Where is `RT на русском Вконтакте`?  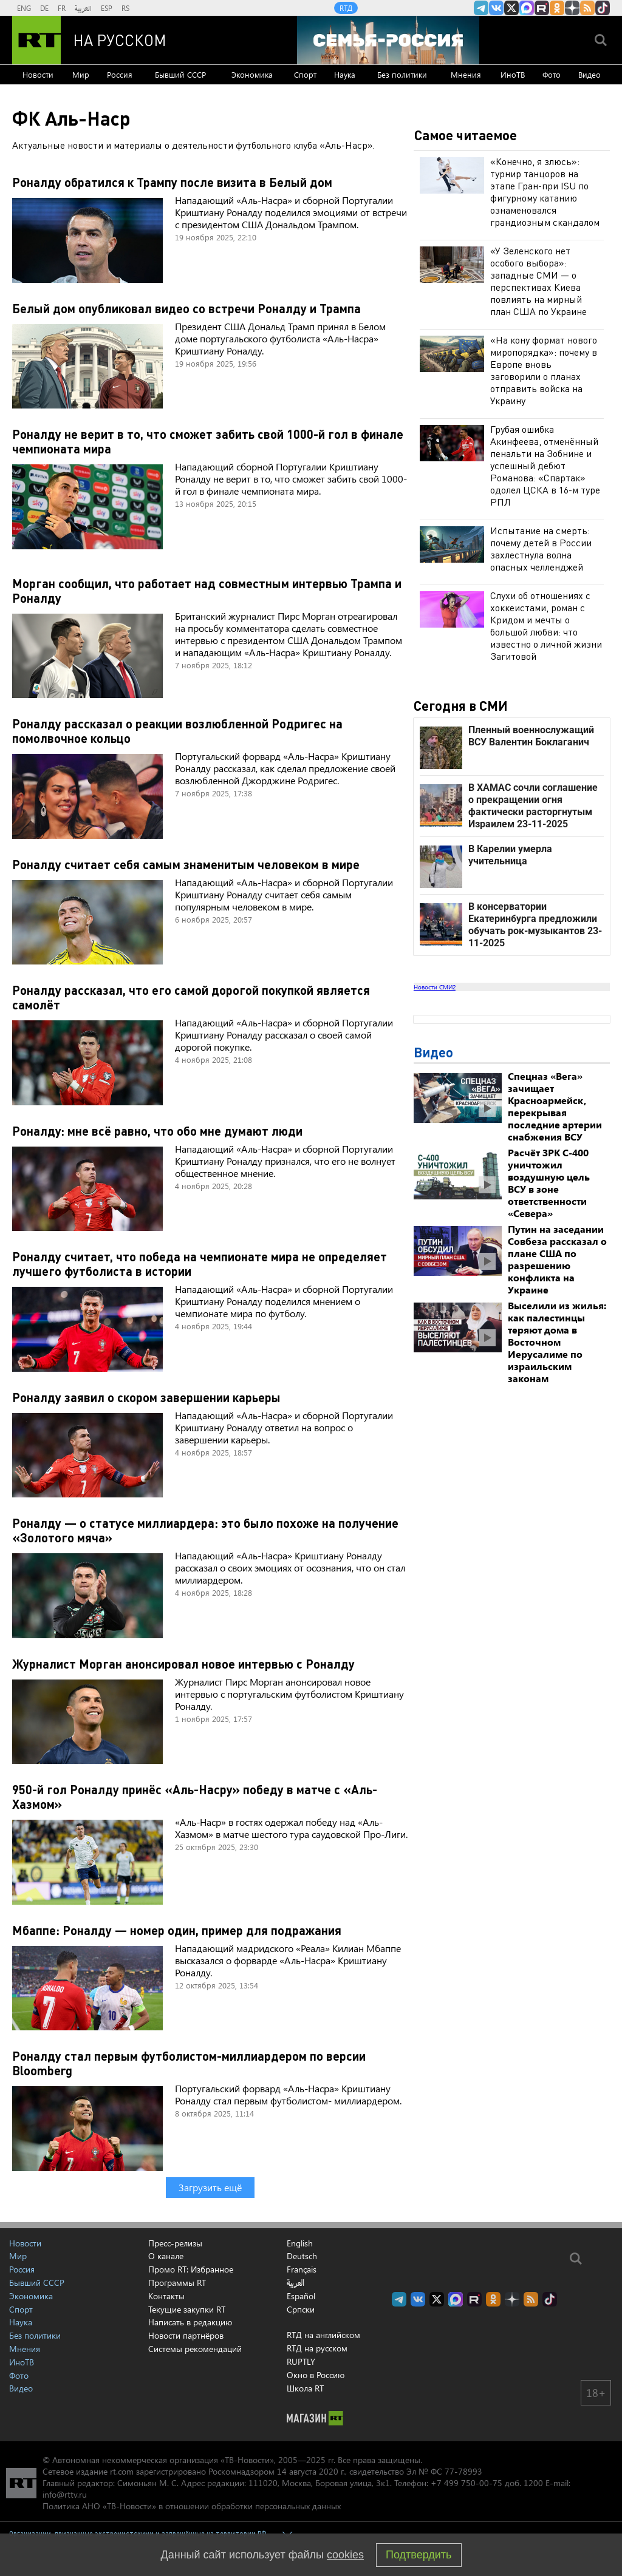
RT на русском Вконтакте is located at coordinates (496, 8).